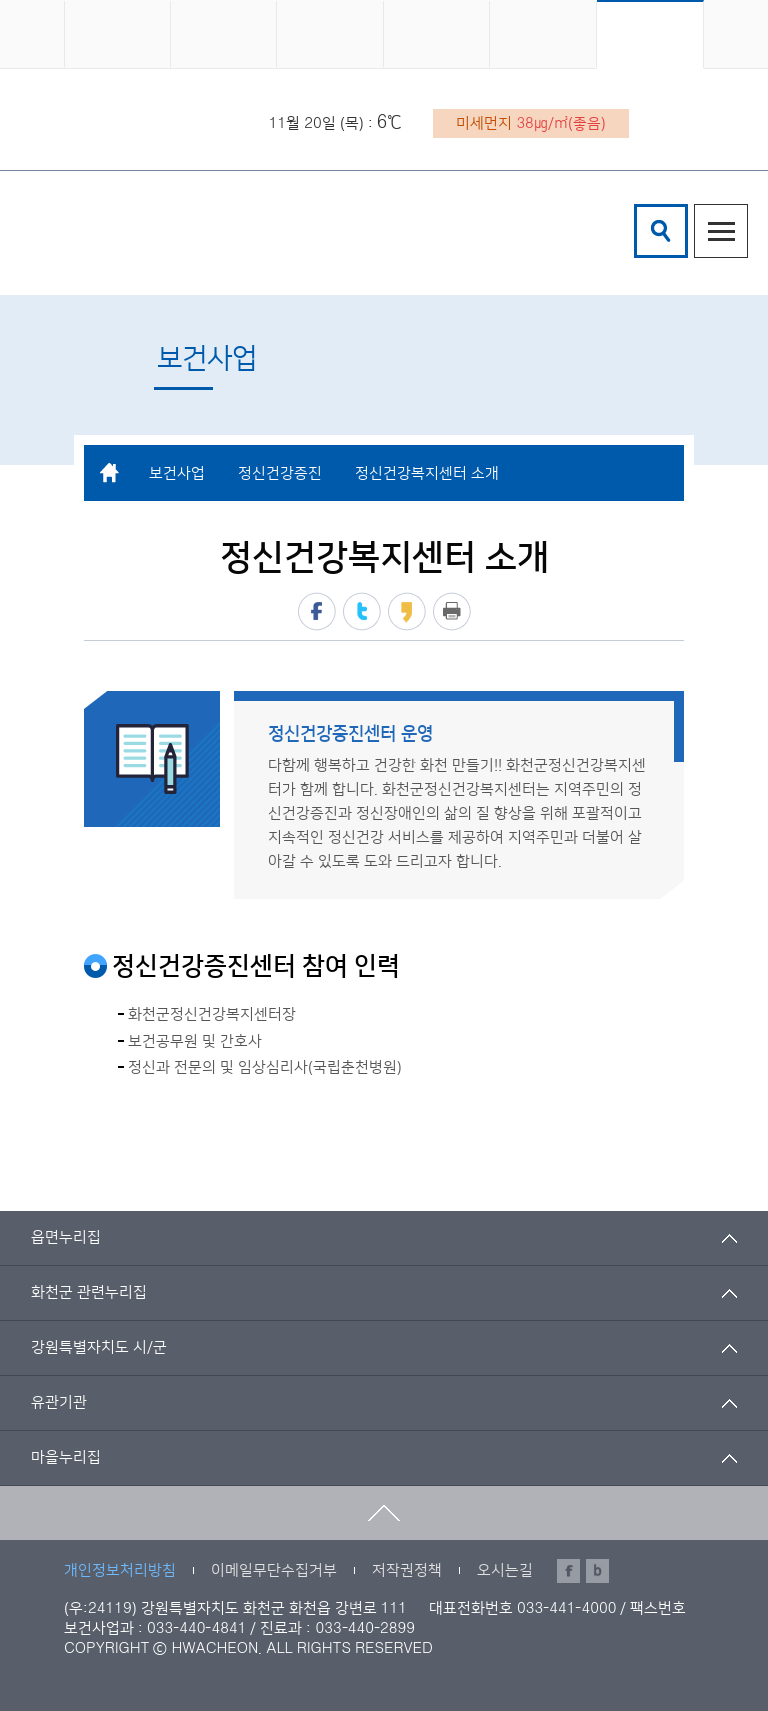  What do you see at coordinates (721, 231) in the screenshot?
I see `주메뉴열기` at bounding box center [721, 231].